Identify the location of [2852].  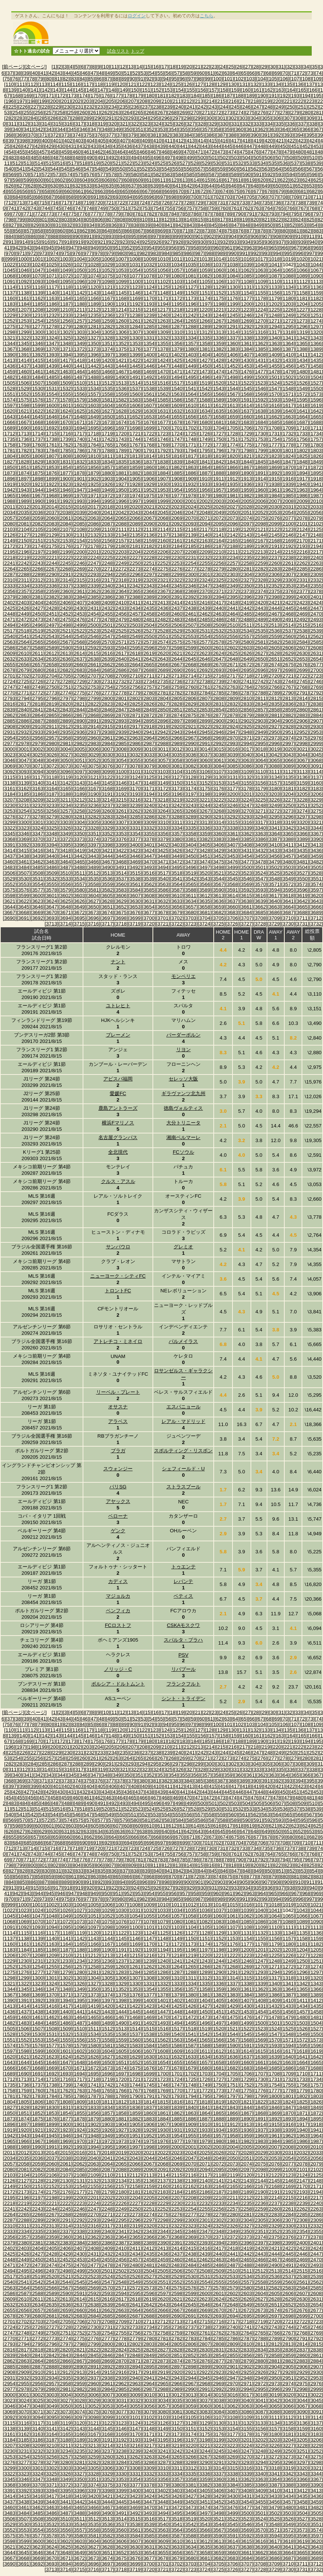
(191, 709).